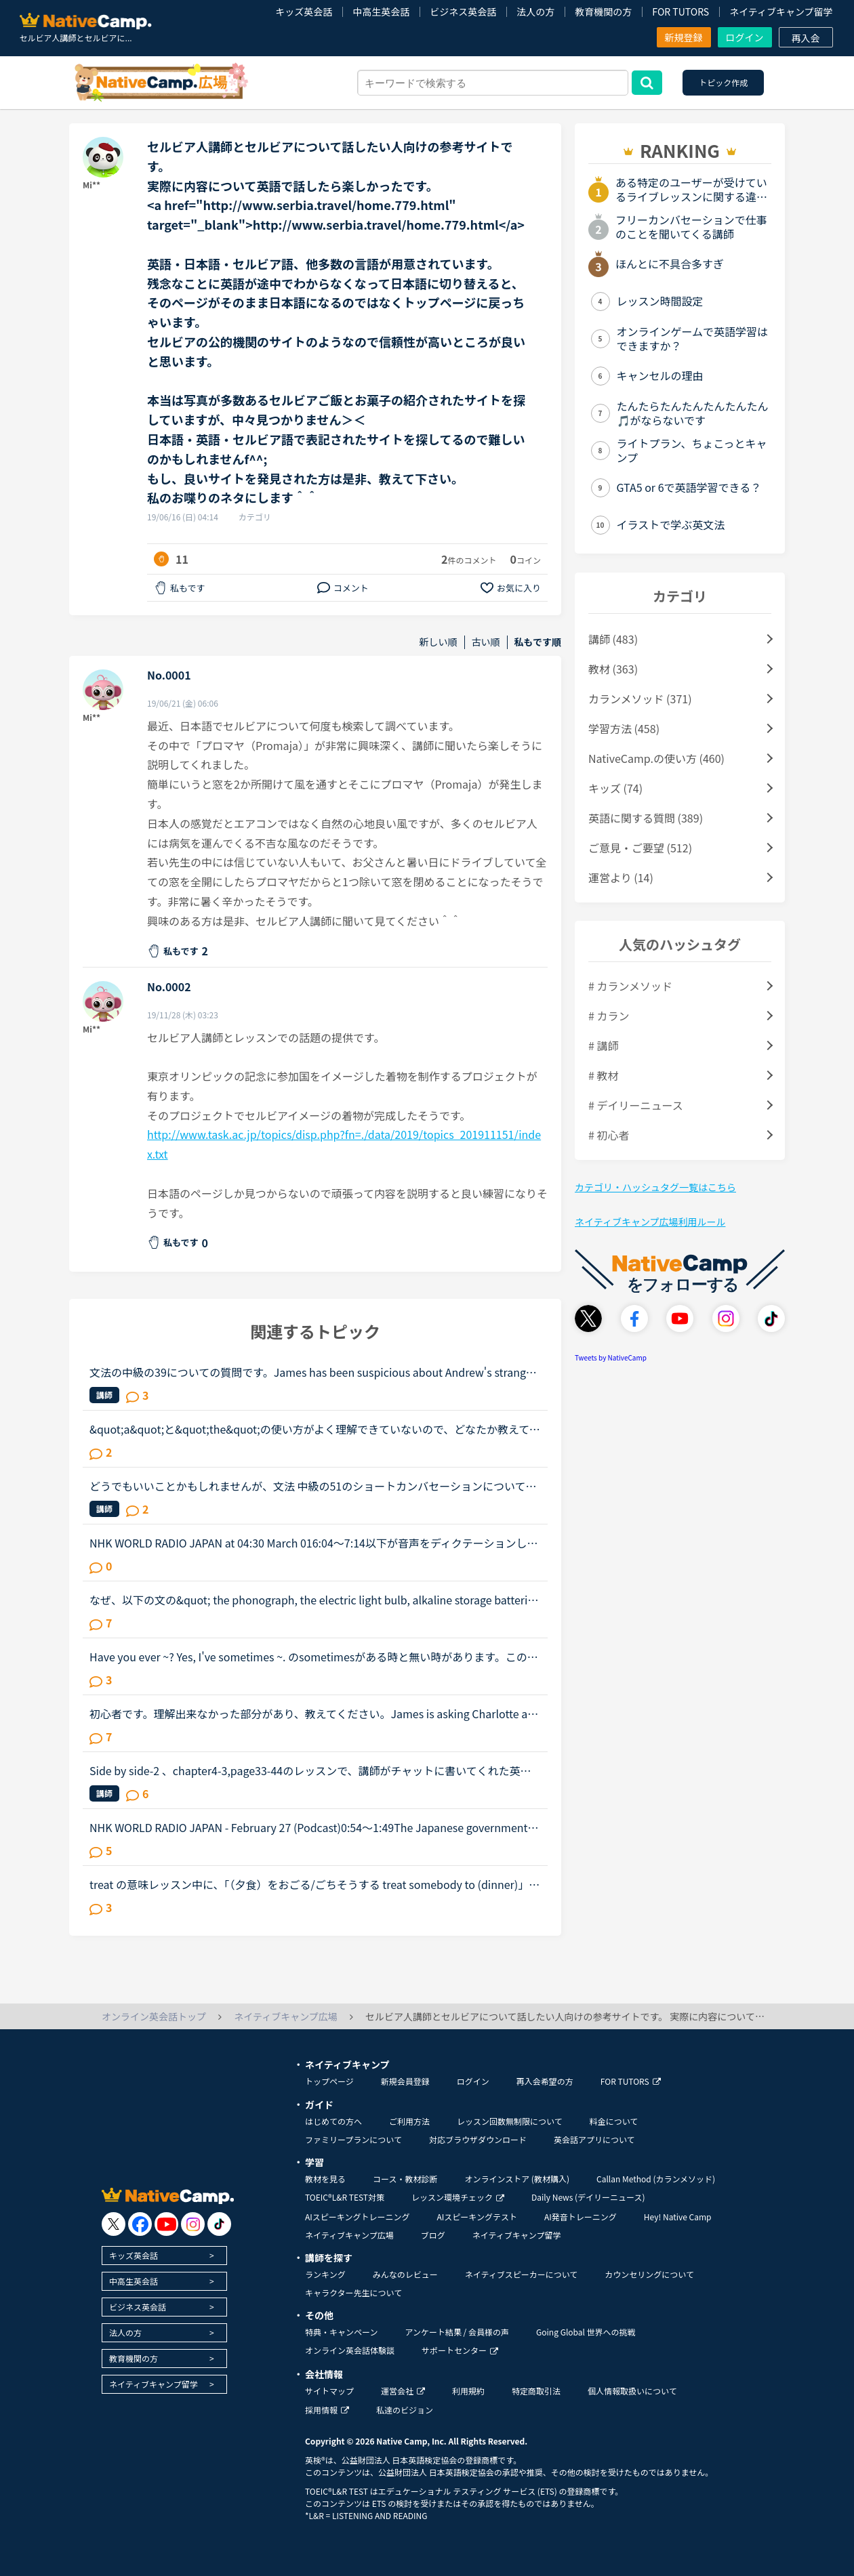 Image resolution: width=854 pixels, height=2576 pixels. Describe the element at coordinates (745, 37) in the screenshot. I see `ログイン` at that location.